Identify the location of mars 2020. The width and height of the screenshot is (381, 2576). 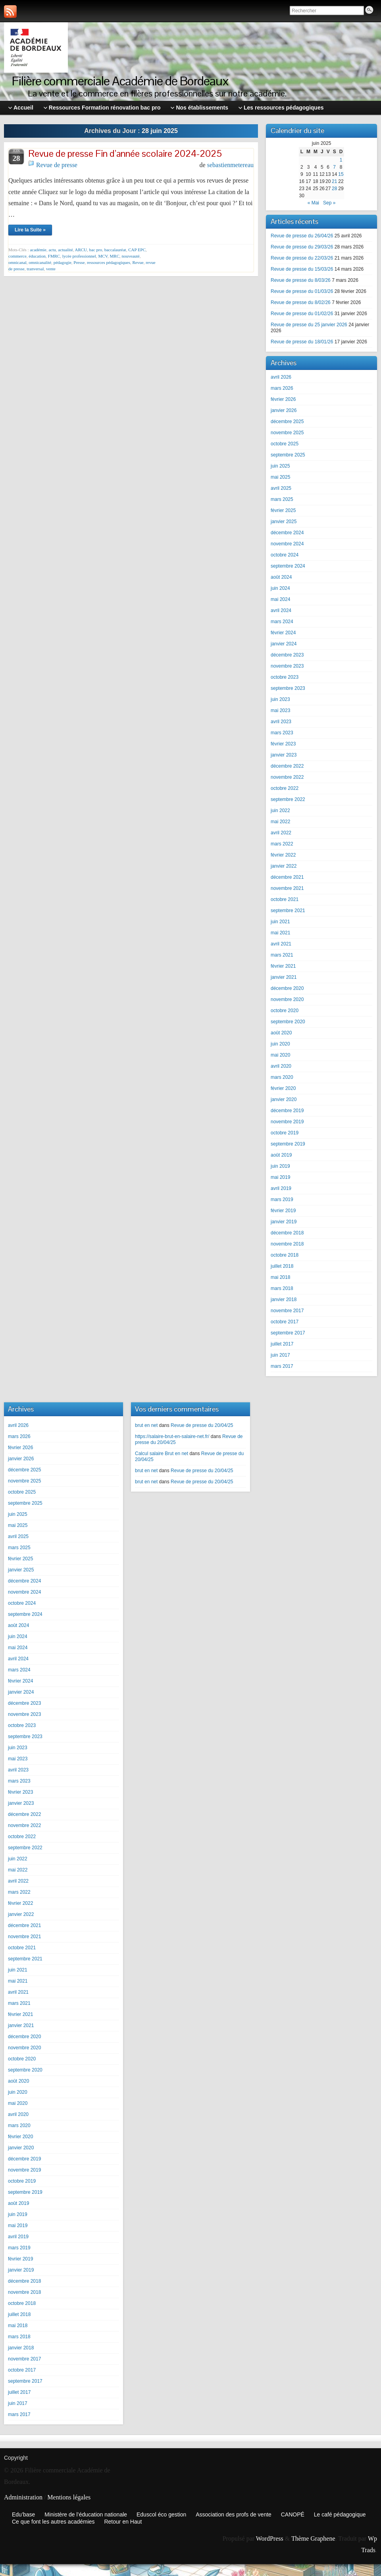
(282, 1077).